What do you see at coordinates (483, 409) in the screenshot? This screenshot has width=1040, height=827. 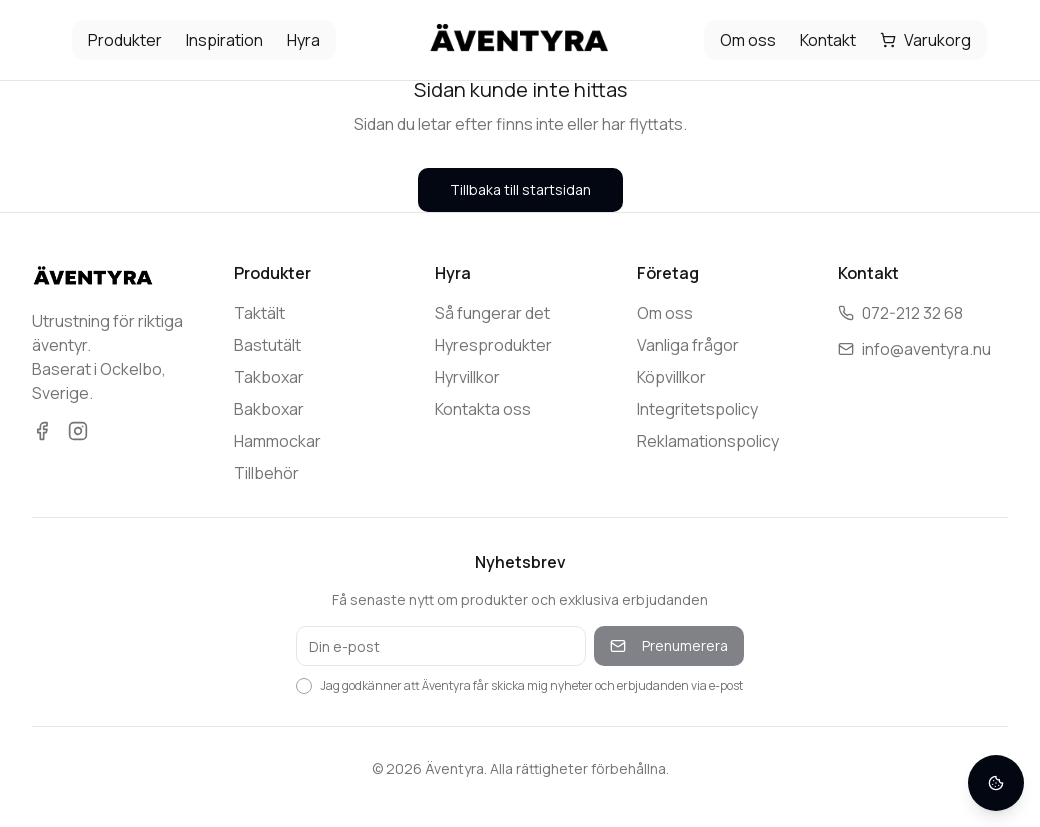 I see `Kontakta oss` at bounding box center [483, 409].